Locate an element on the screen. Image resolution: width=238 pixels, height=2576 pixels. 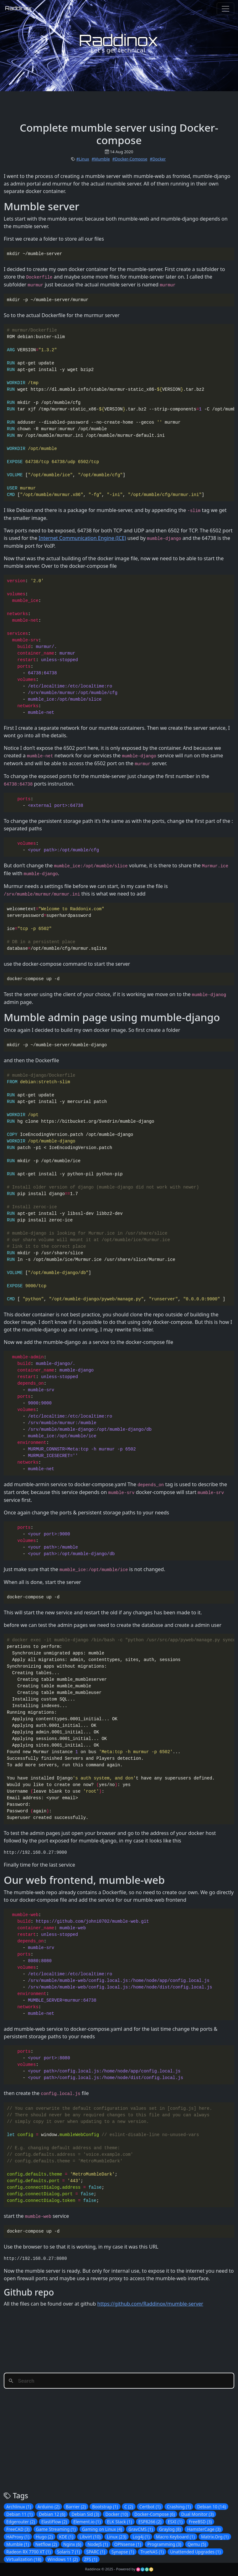
FreeCAD (3) is located at coordinates (17, 2529).